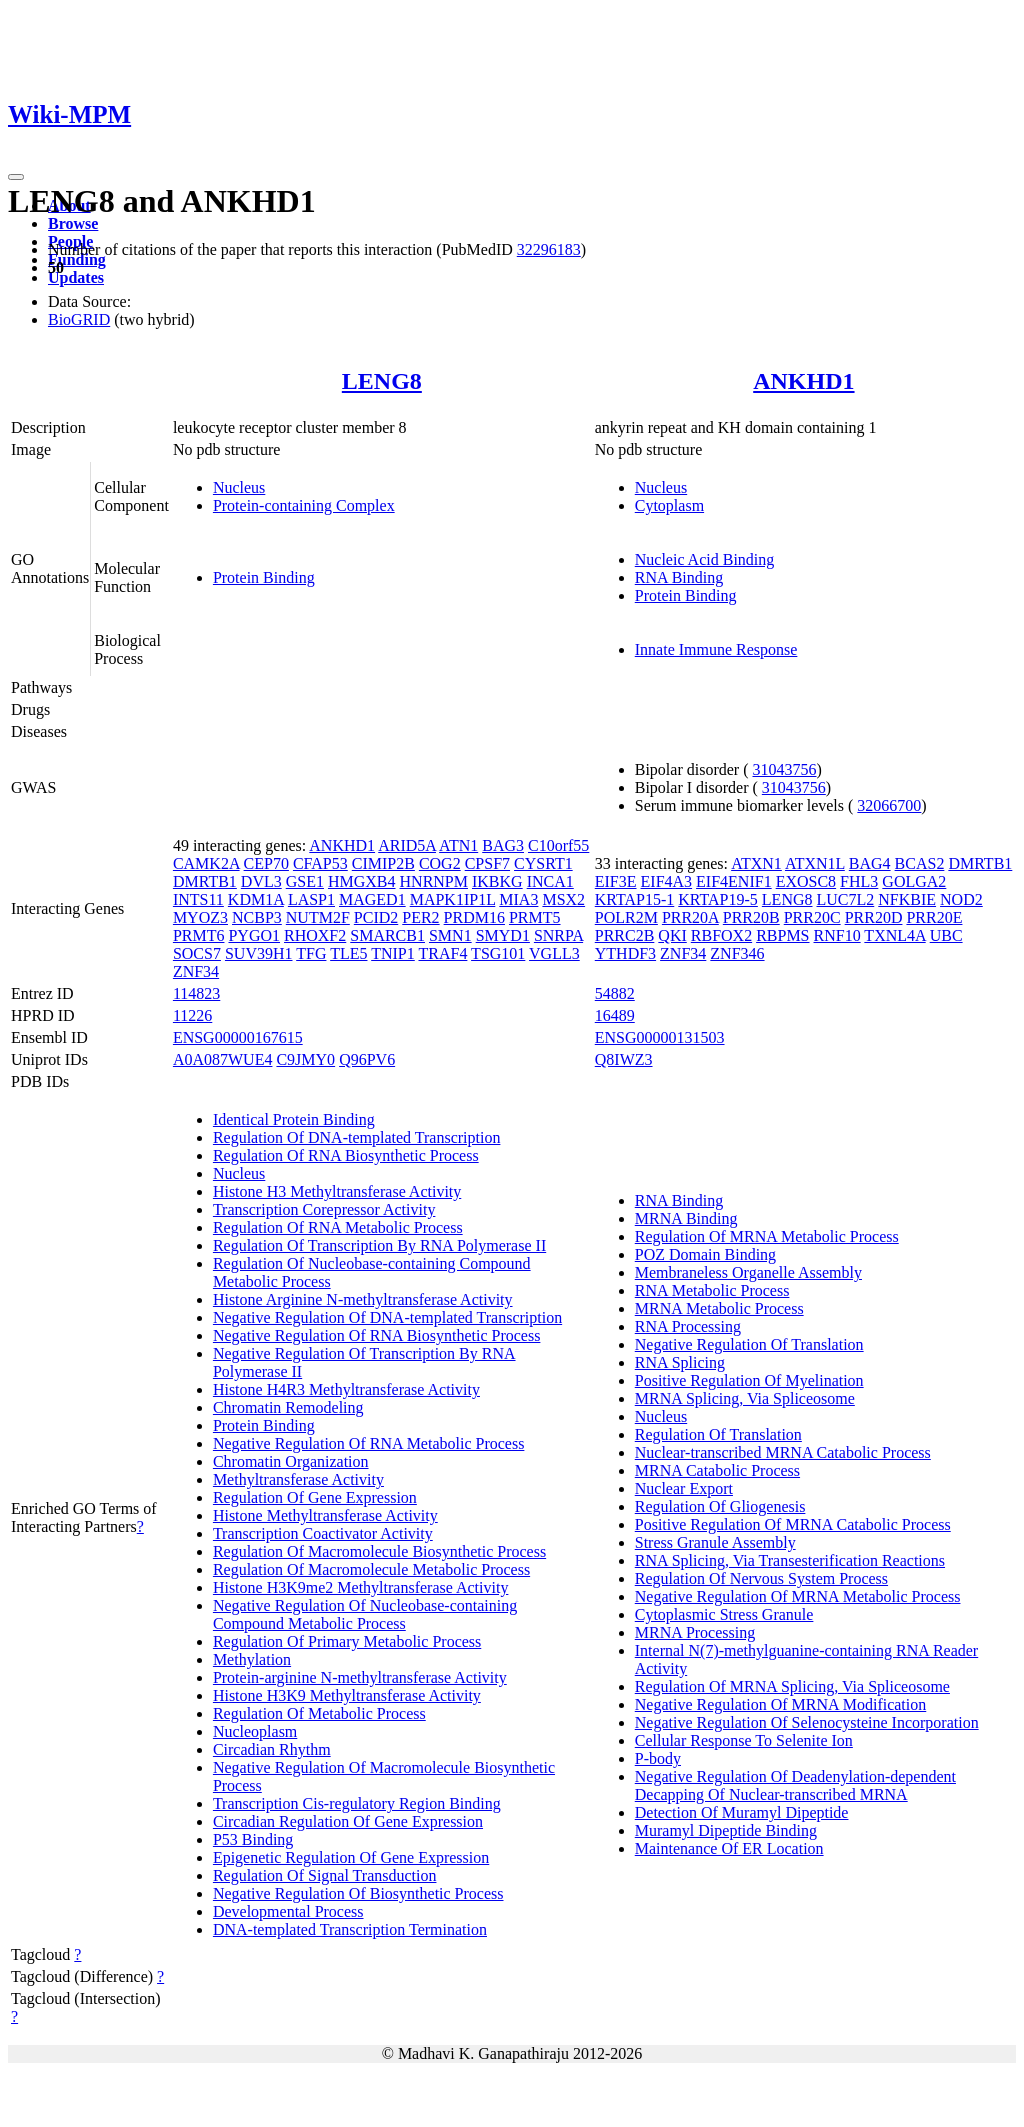 The height and width of the screenshot is (2127, 1024). What do you see at coordinates (625, 935) in the screenshot?
I see `PRRC2B` at bounding box center [625, 935].